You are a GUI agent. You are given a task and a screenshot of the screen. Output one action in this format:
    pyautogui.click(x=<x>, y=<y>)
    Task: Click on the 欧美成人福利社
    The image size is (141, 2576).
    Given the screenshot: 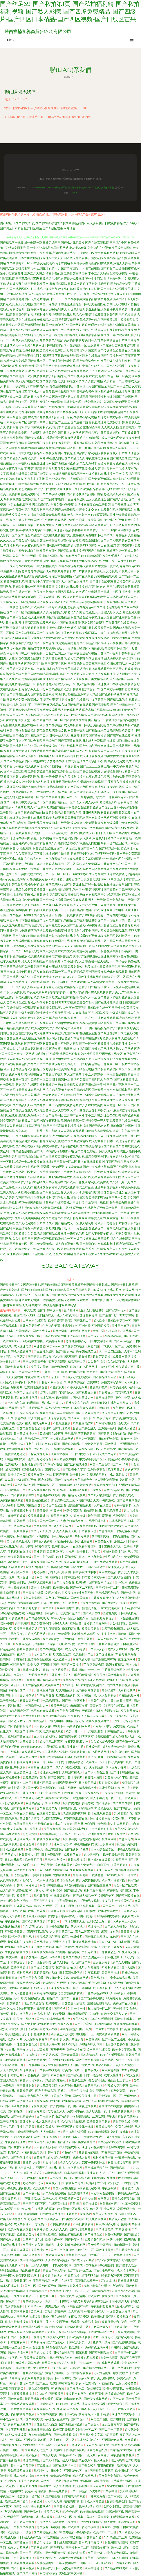 What is the action you would take?
    pyautogui.click(x=95, y=468)
    